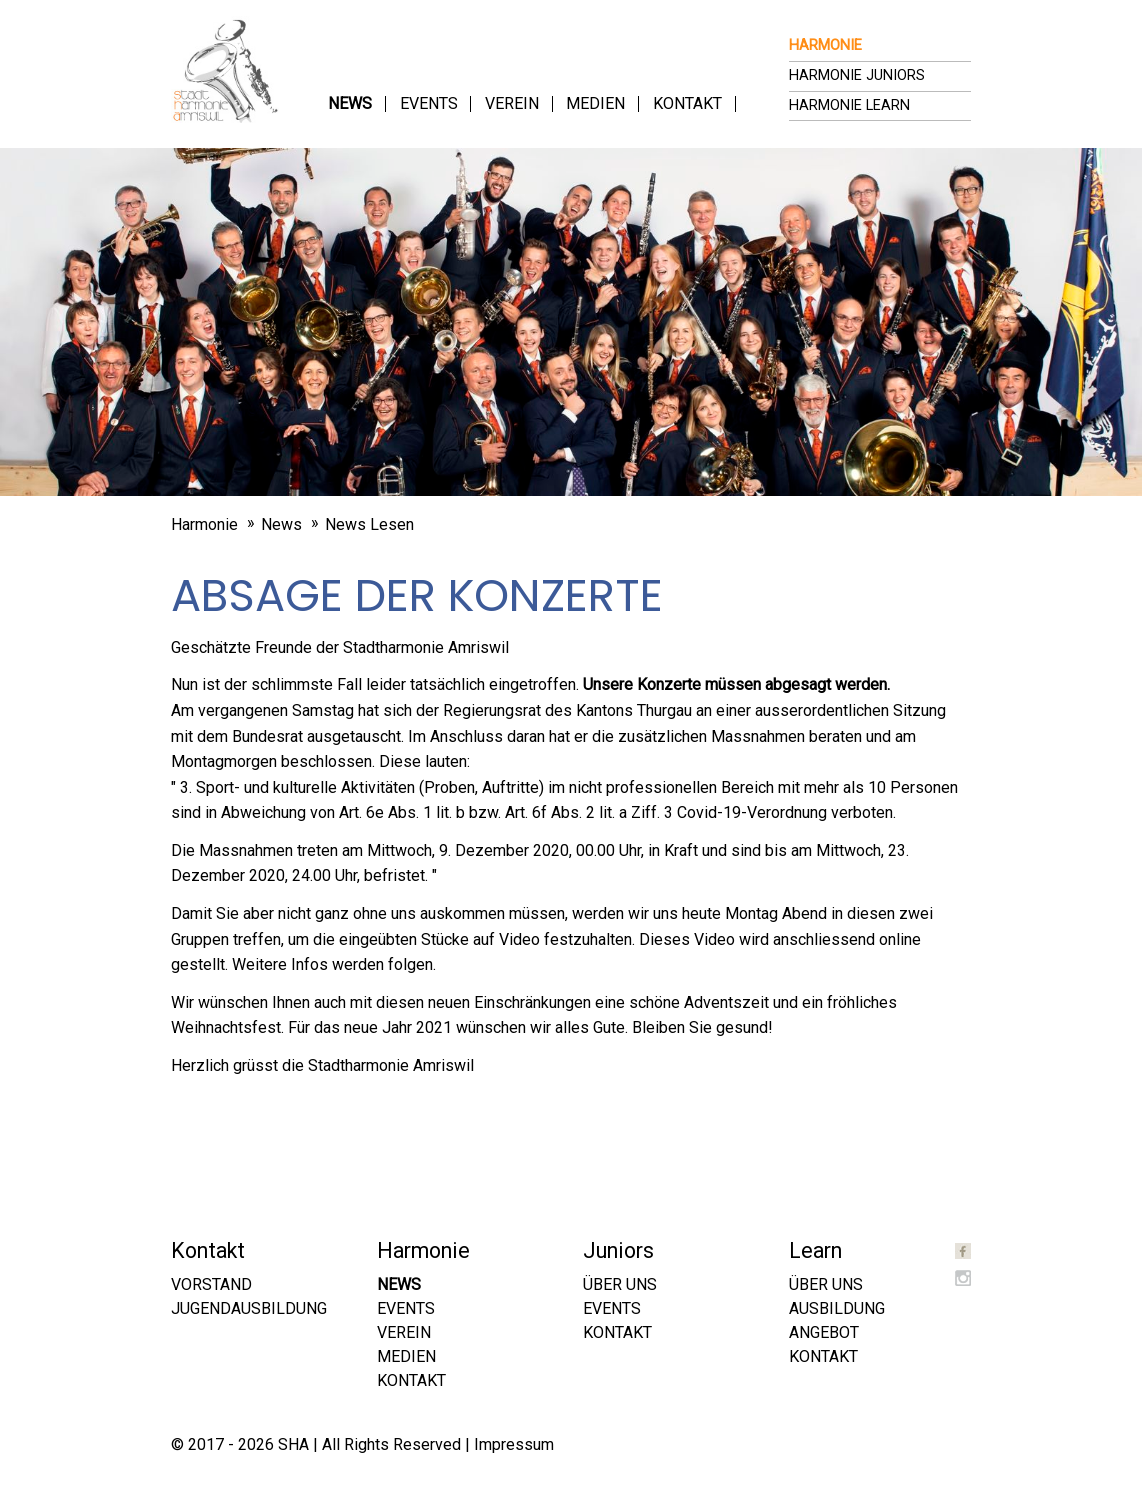  I want to click on Harmonie, so click(825, 45).